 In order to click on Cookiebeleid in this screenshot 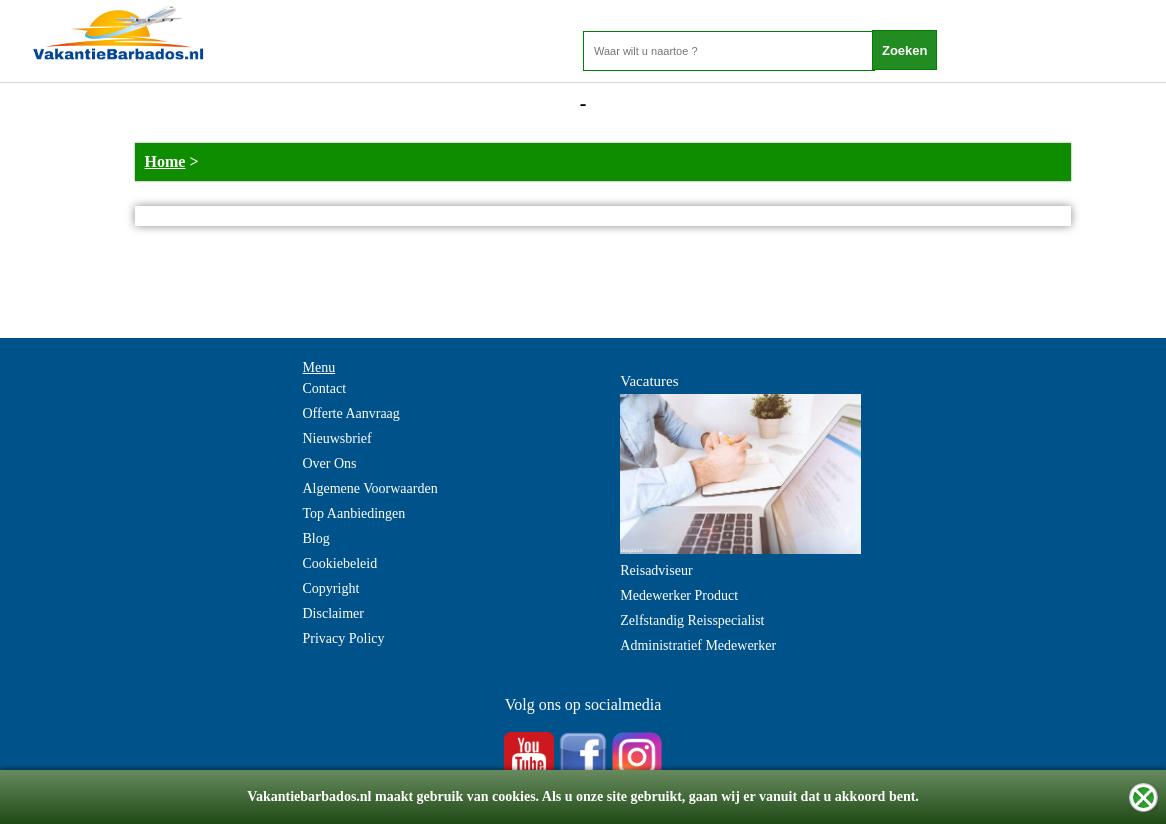, I will do `click(340, 563)`.